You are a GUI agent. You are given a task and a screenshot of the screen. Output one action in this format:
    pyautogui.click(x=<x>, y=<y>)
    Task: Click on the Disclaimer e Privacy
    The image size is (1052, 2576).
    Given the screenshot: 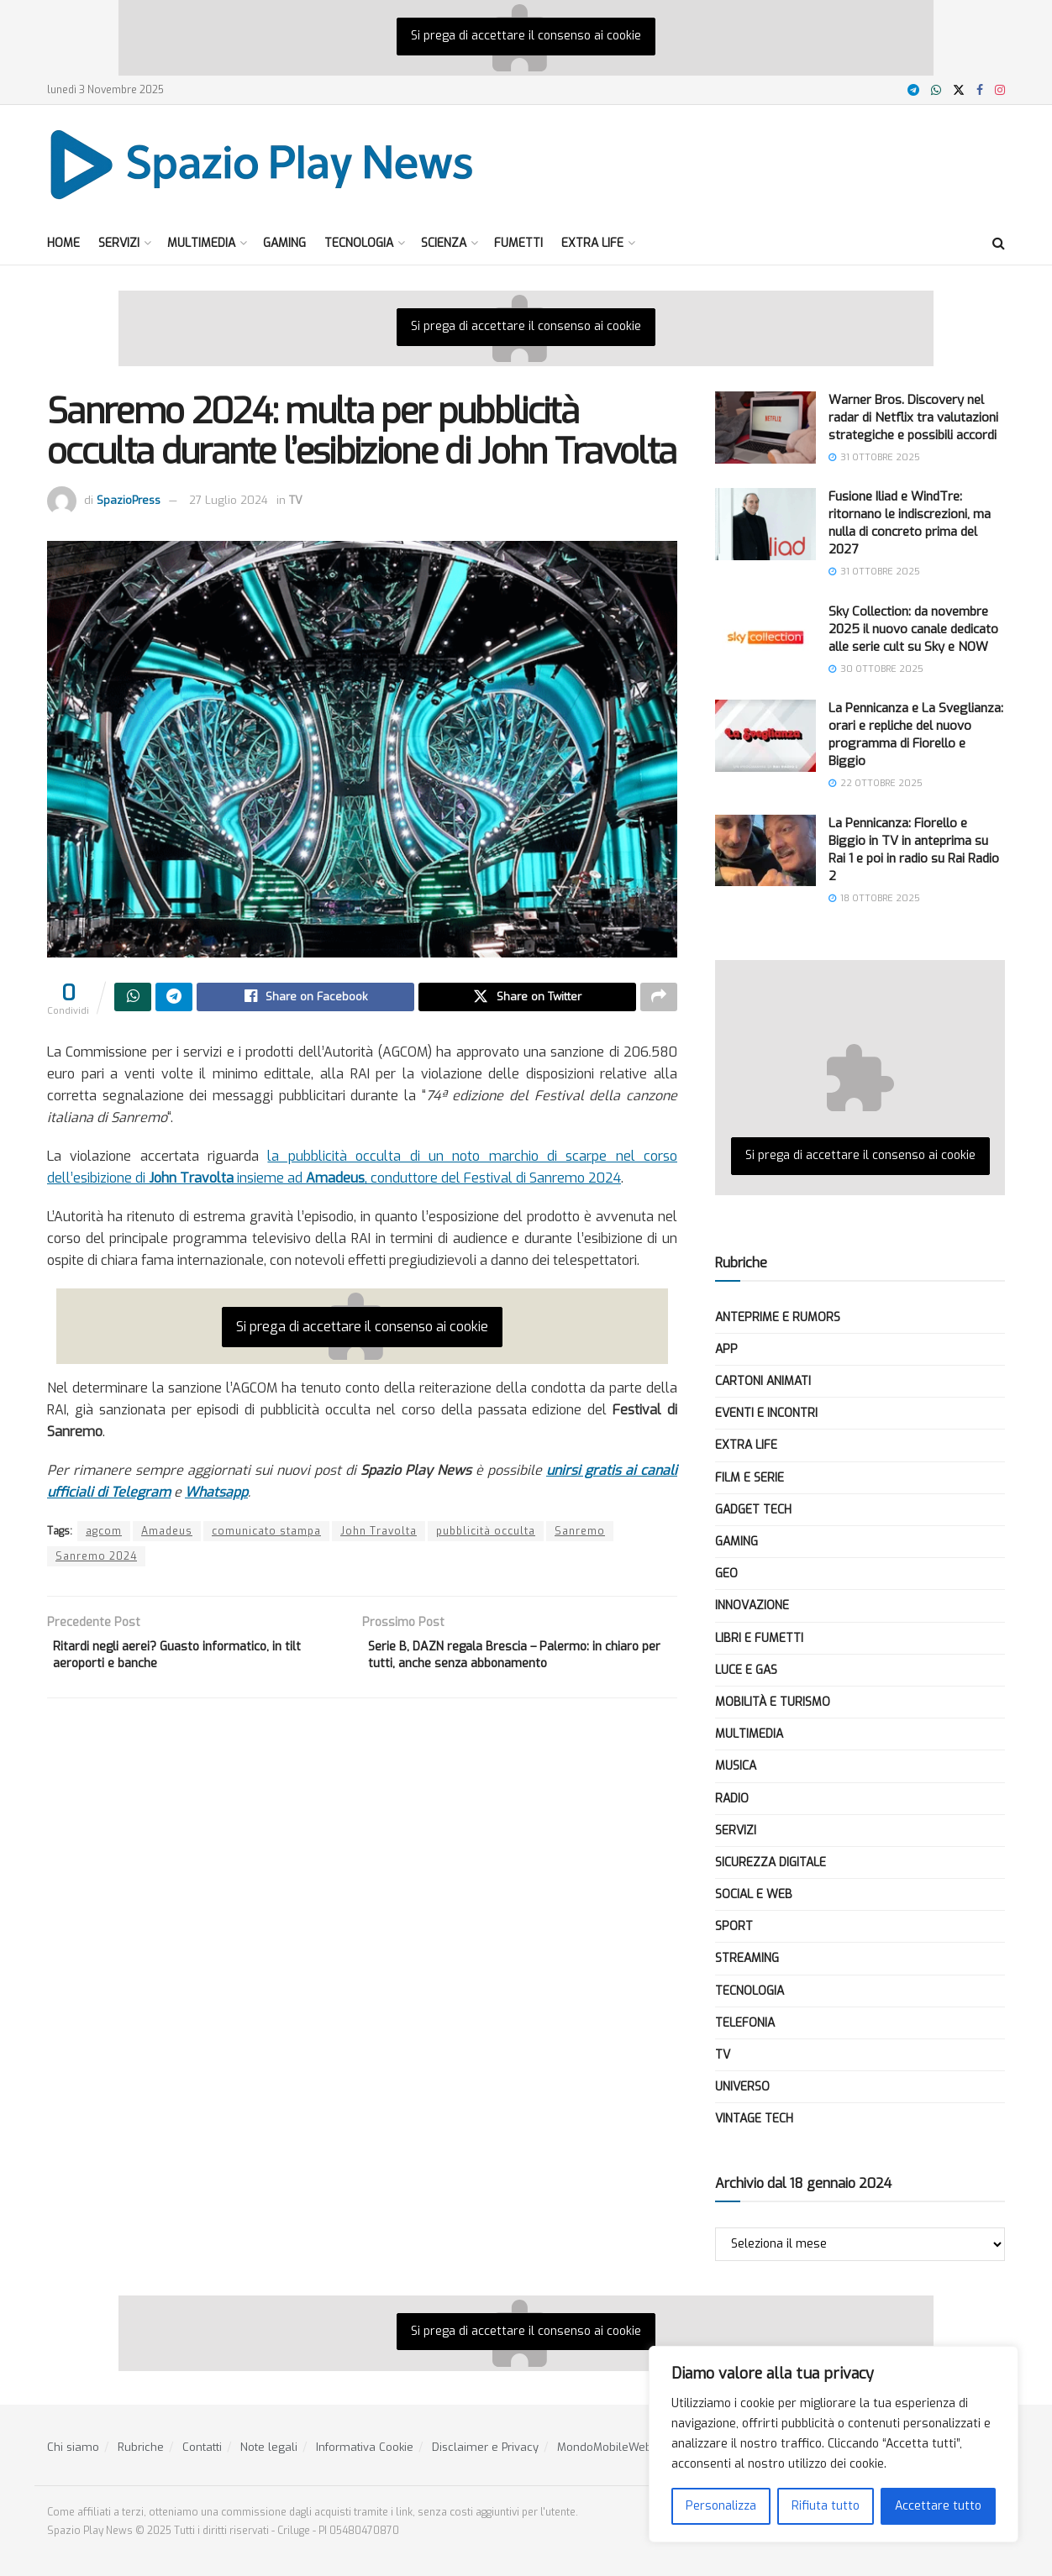 What is the action you would take?
    pyautogui.click(x=485, y=2447)
    